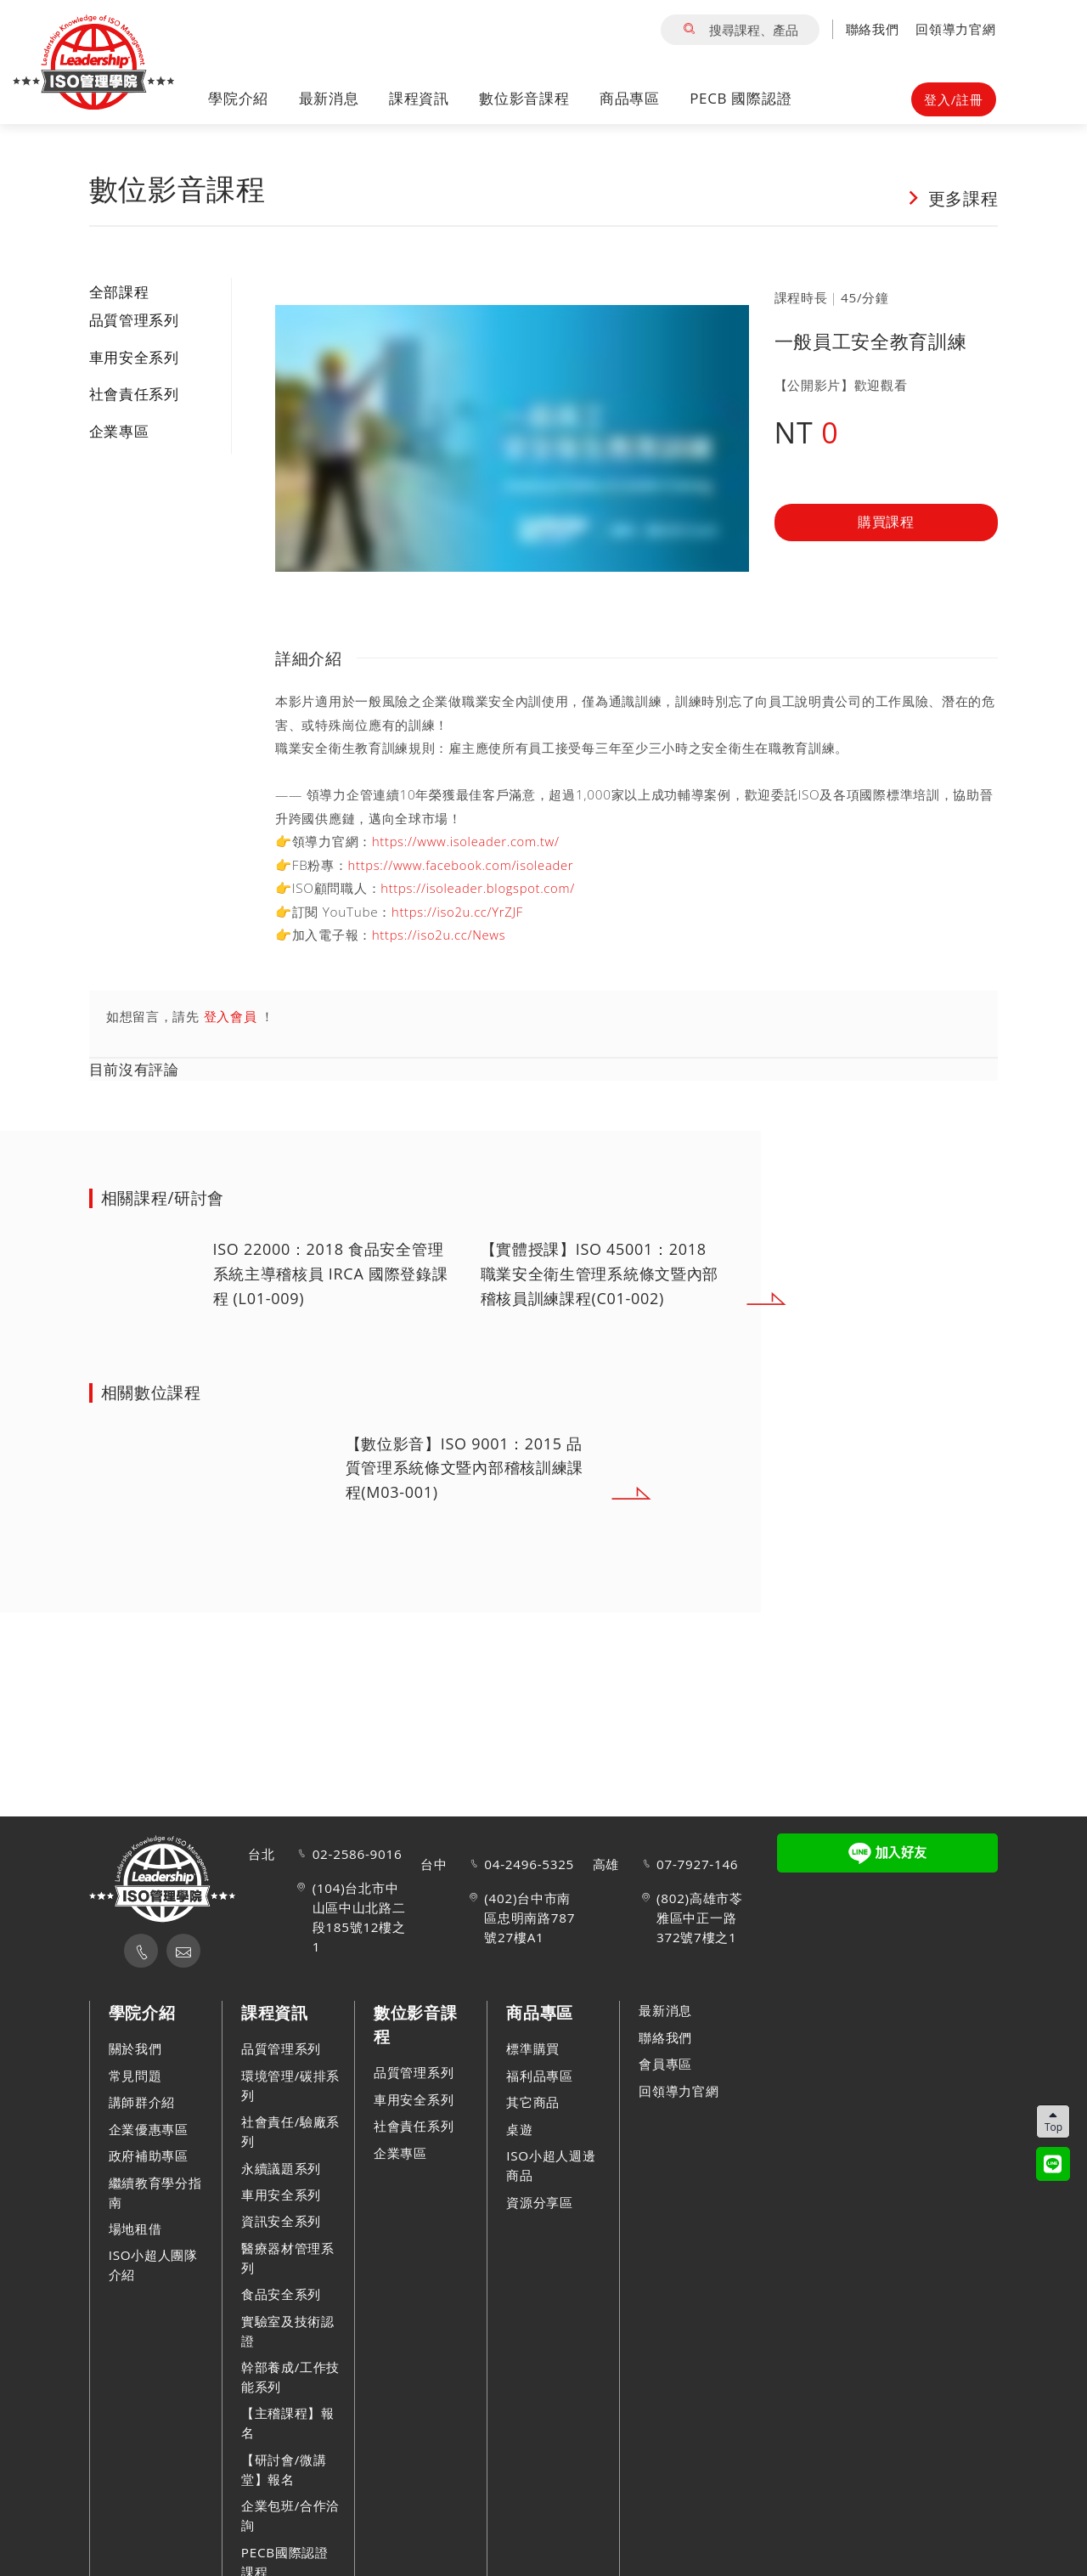 The height and width of the screenshot is (2576, 1087). I want to click on 學院介紹, so click(238, 99).